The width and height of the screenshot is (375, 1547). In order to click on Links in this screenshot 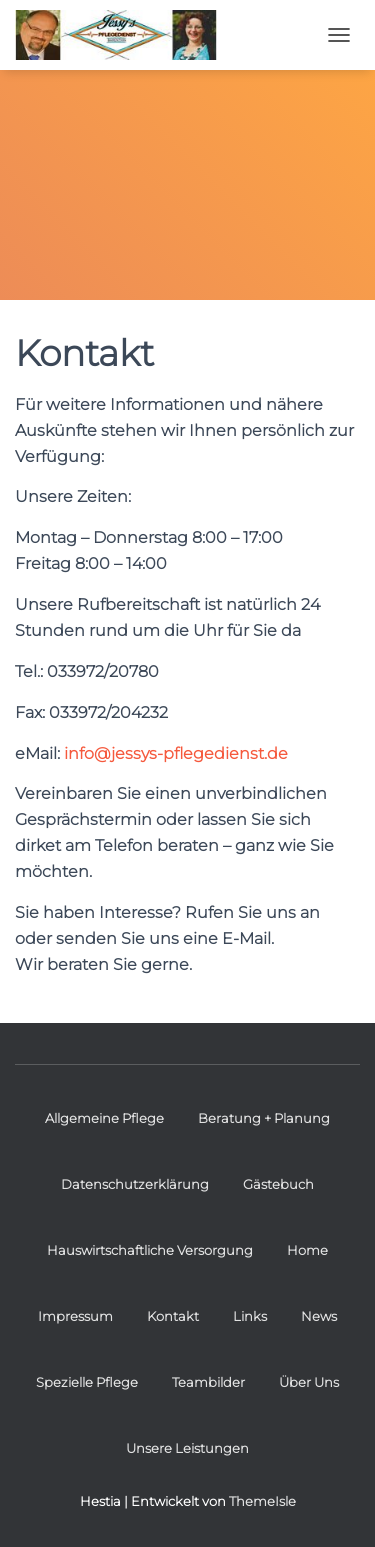, I will do `click(250, 1316)`.